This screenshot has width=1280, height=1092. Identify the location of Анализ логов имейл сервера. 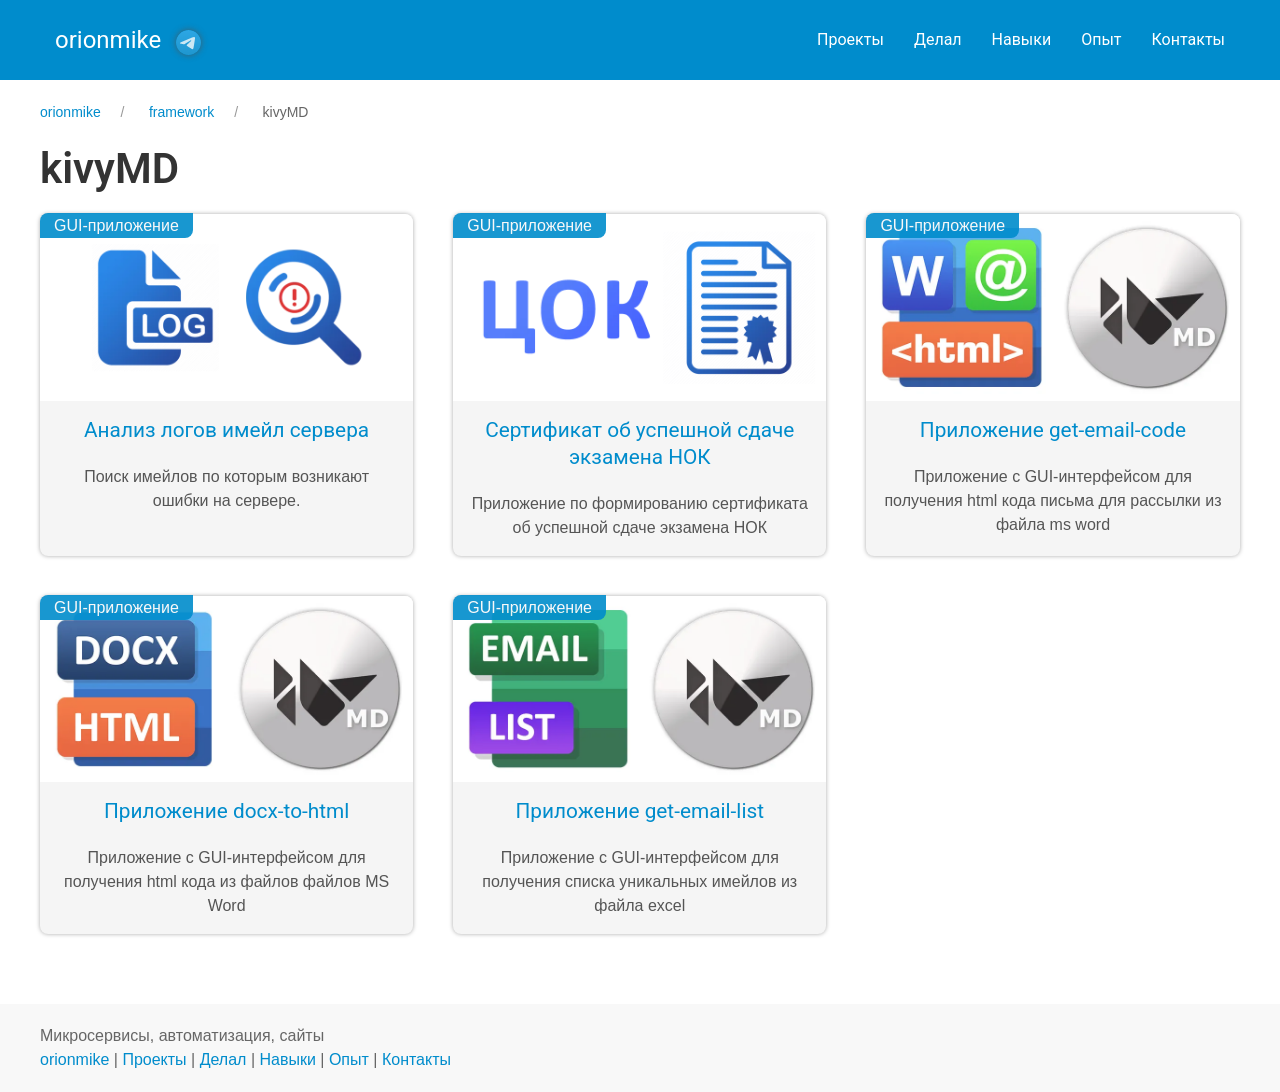
(226, 430).